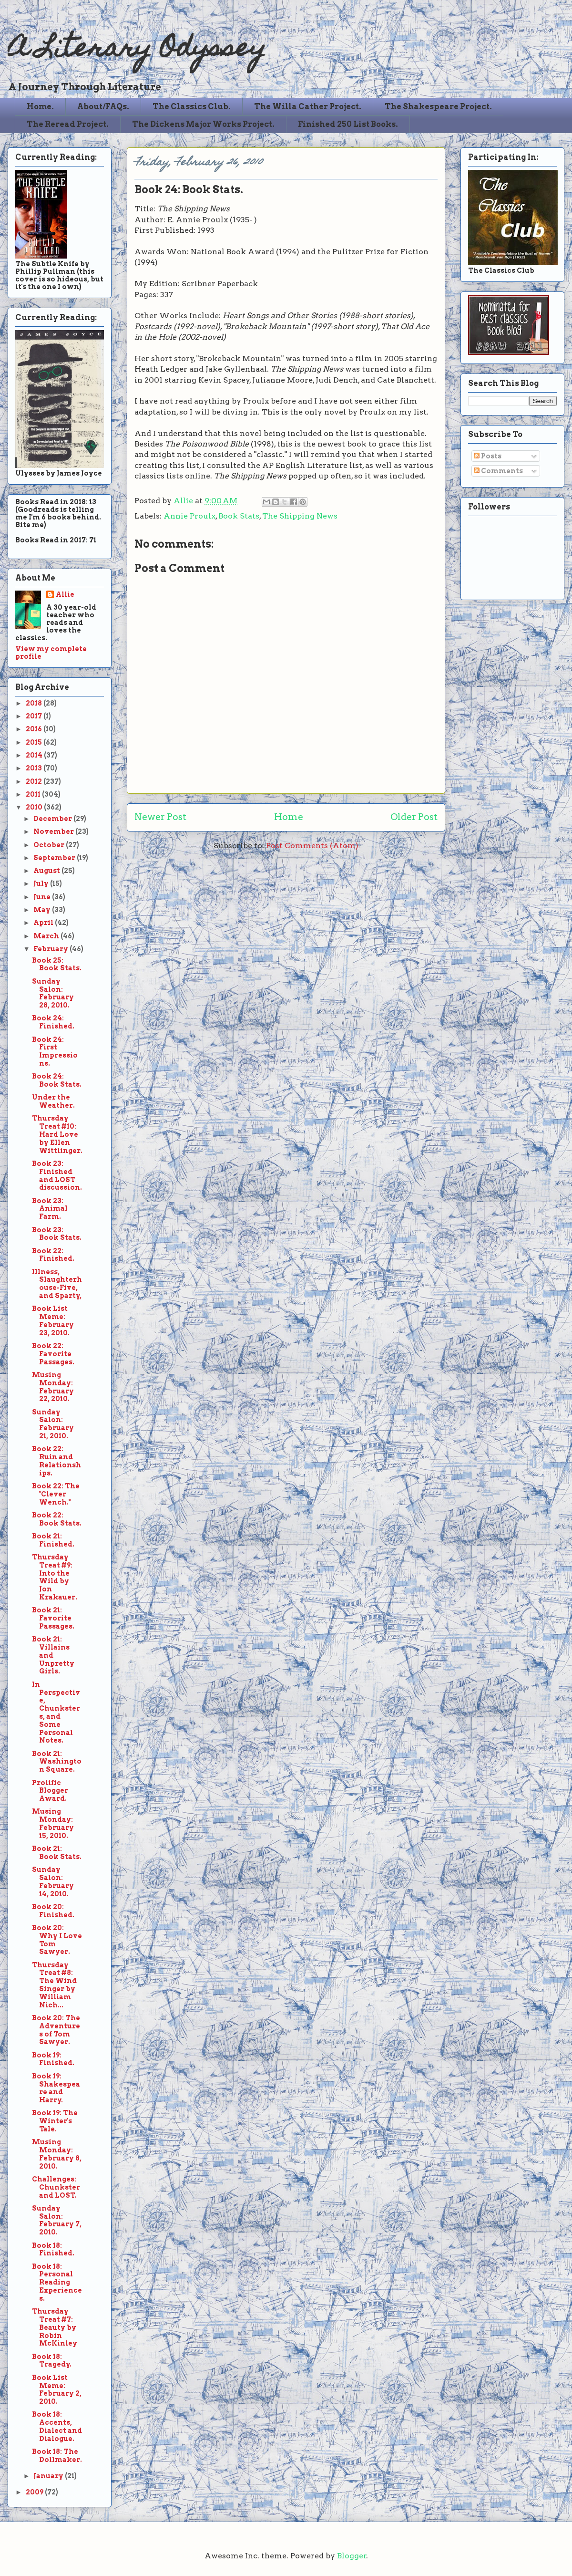 This screenshot has height=2576, width=572. What do you see at coordinates (68, 124) in the screenshot?
I see `The Reread Project.` at bounding box center [68, 124].